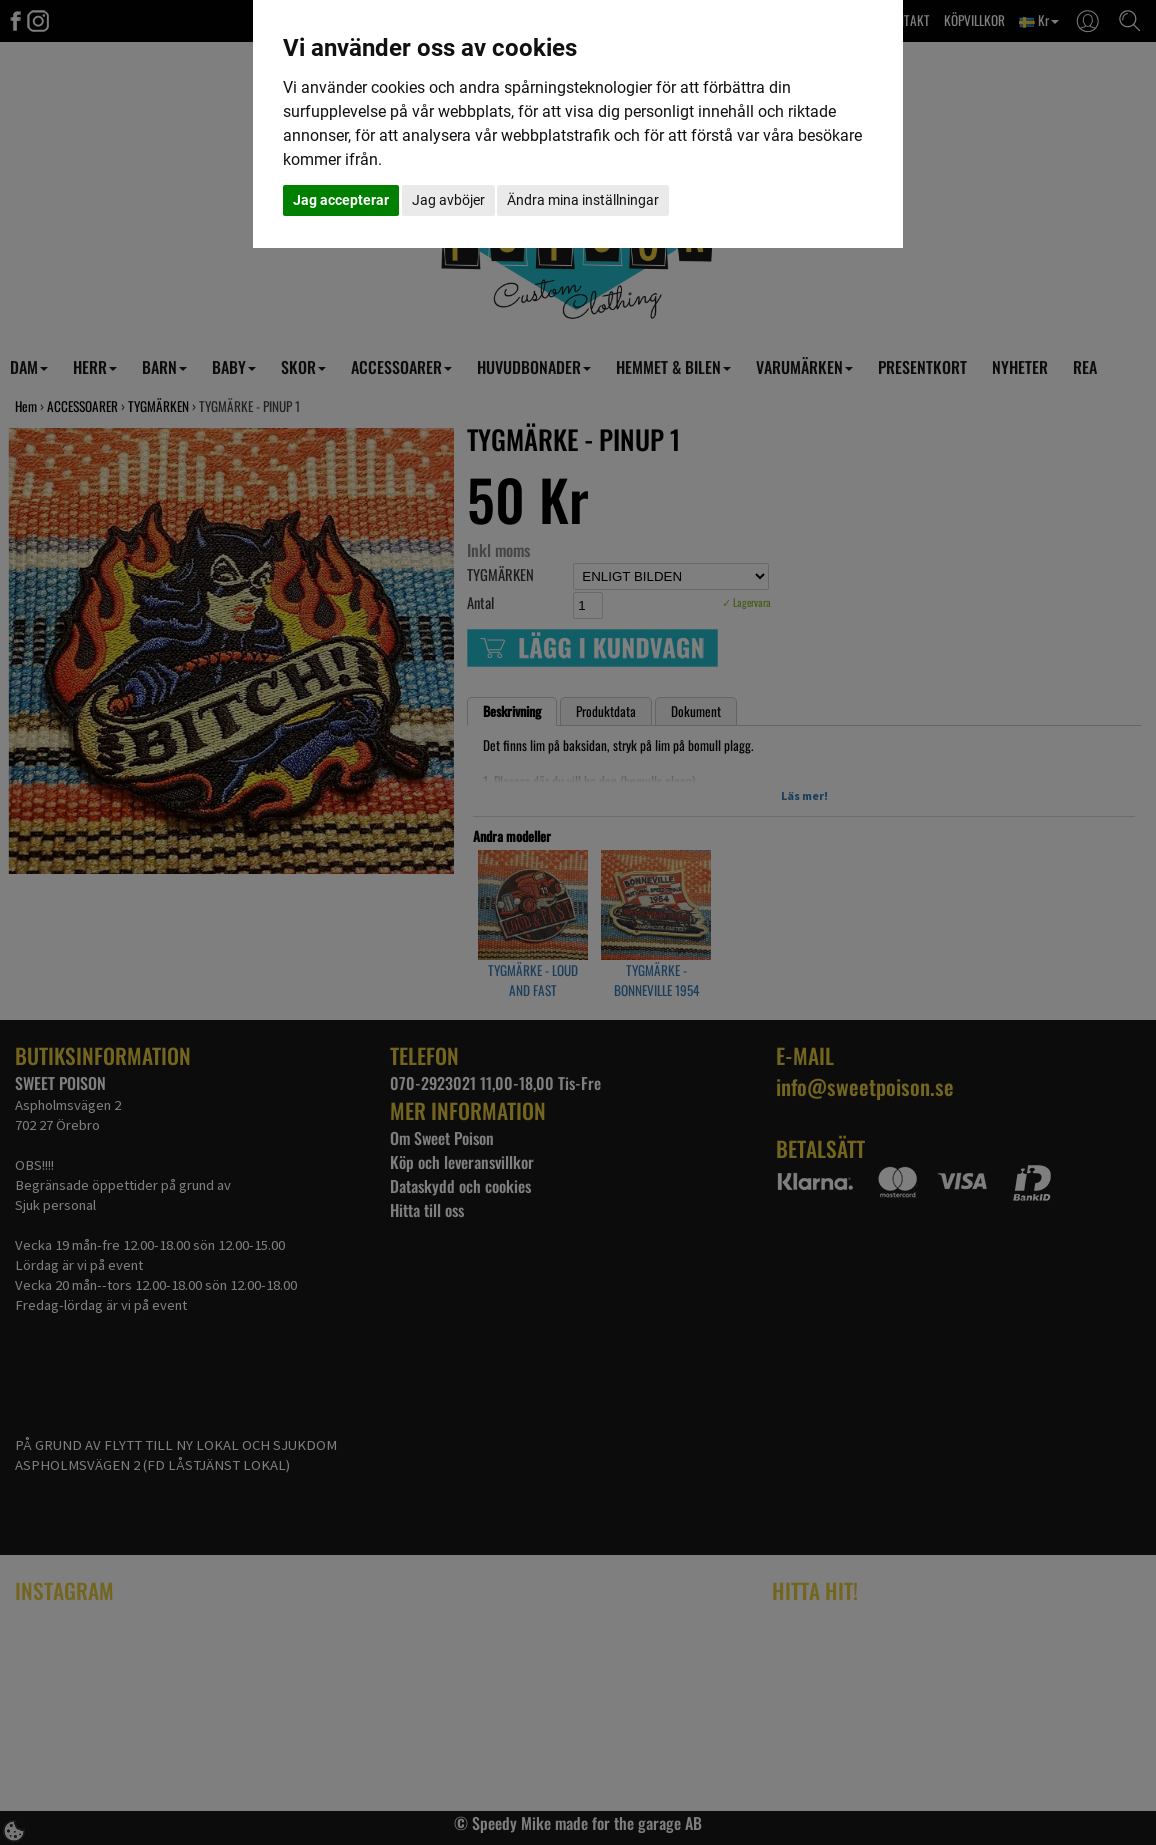  I want to click on Jag avböjer [button], so click(448, 200).